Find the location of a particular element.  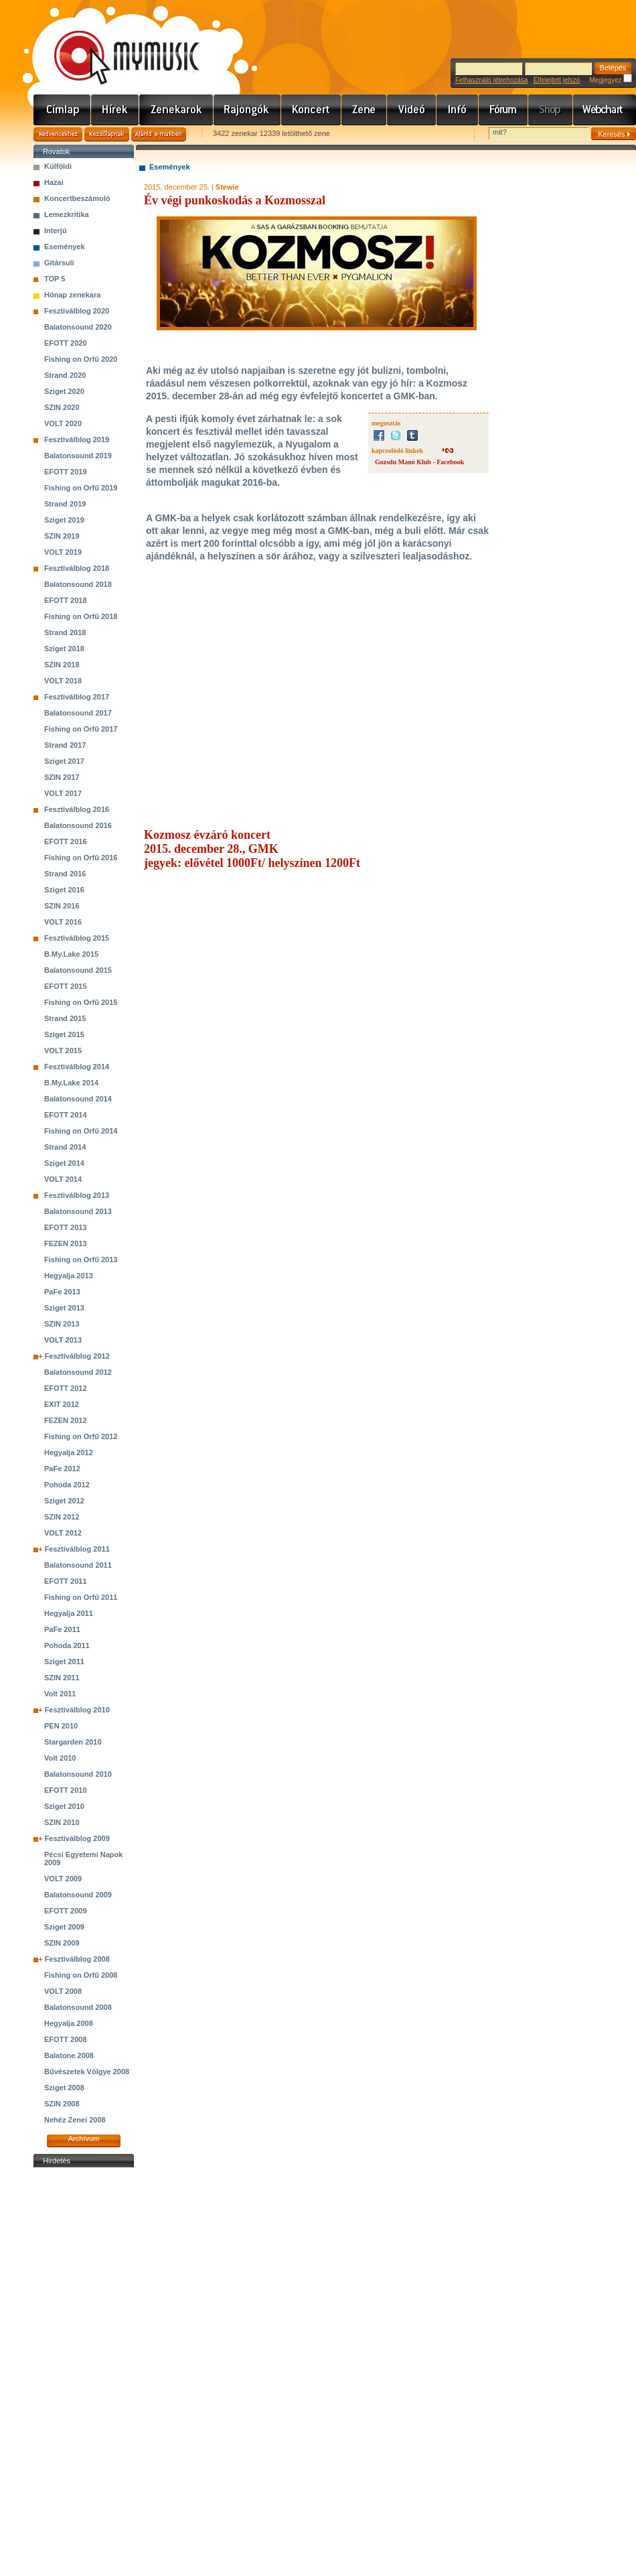

VOLT 2014 is located at coordinates (63, 1179).